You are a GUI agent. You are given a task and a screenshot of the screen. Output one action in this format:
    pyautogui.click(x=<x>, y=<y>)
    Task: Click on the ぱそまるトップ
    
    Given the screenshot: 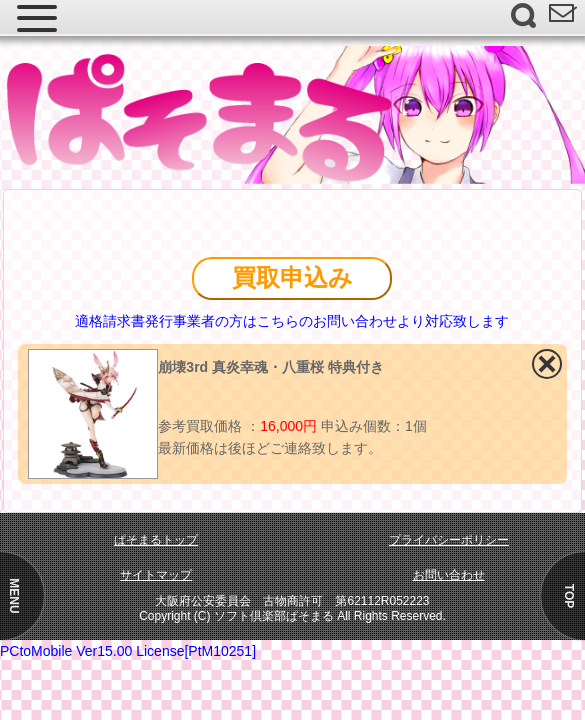 What is the action you would take?
    pyautogui.click(x=156, y=540)
    